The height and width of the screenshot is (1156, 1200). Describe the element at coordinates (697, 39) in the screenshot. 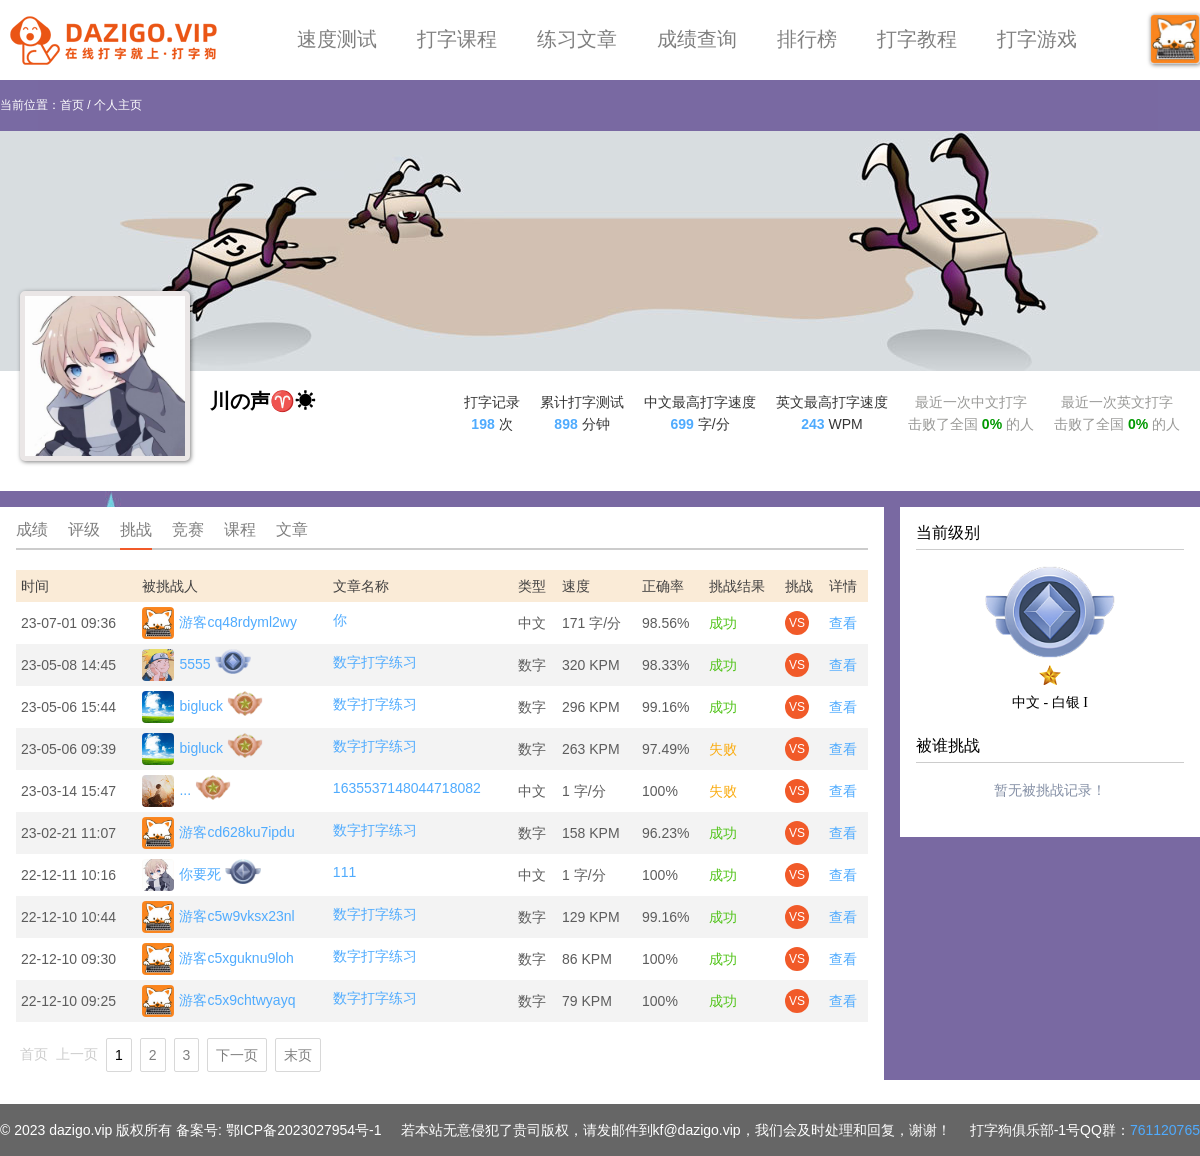

I see `成绩查询` at that location.